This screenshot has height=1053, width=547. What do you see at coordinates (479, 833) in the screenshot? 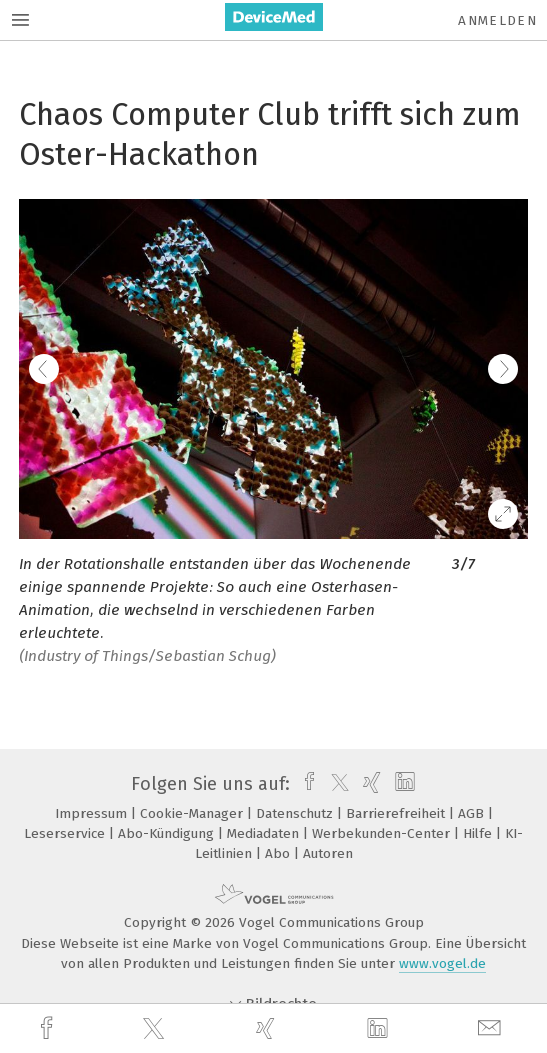
I see `Hilfe` at bounding box center [479, 833].